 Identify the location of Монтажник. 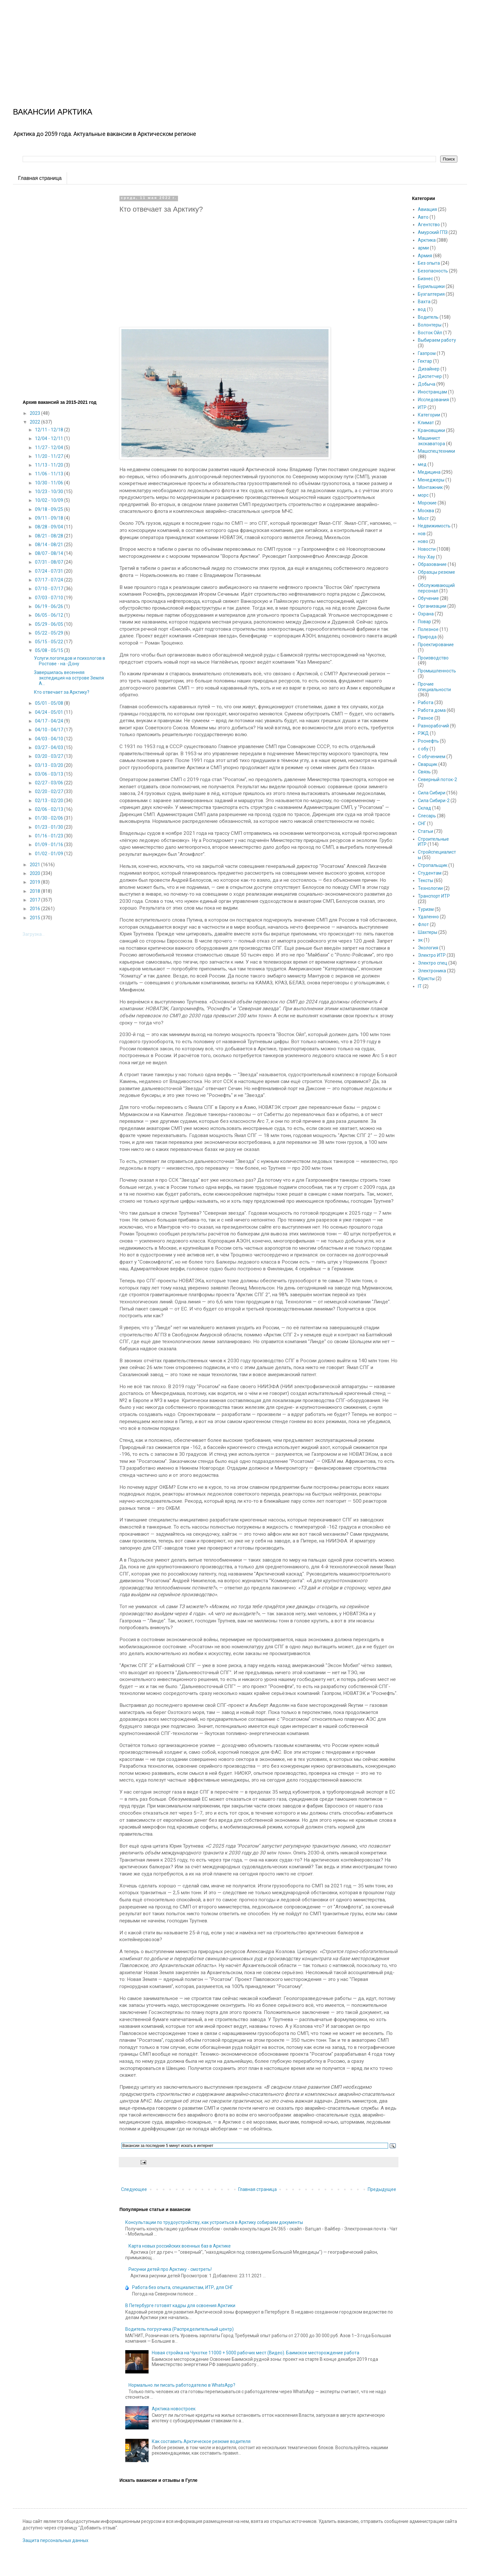
(430, 487).